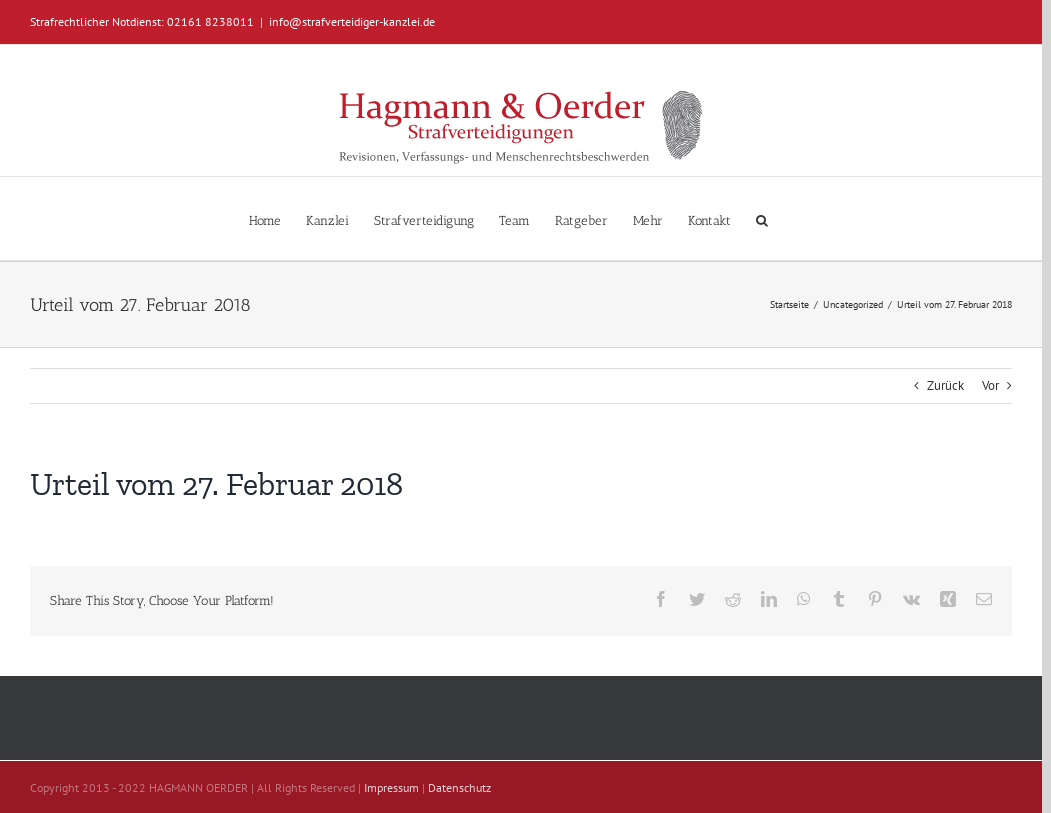 Image resolution: width=1051 pixels, height=813 pixels. I want to click on [button], so click(762, 218).